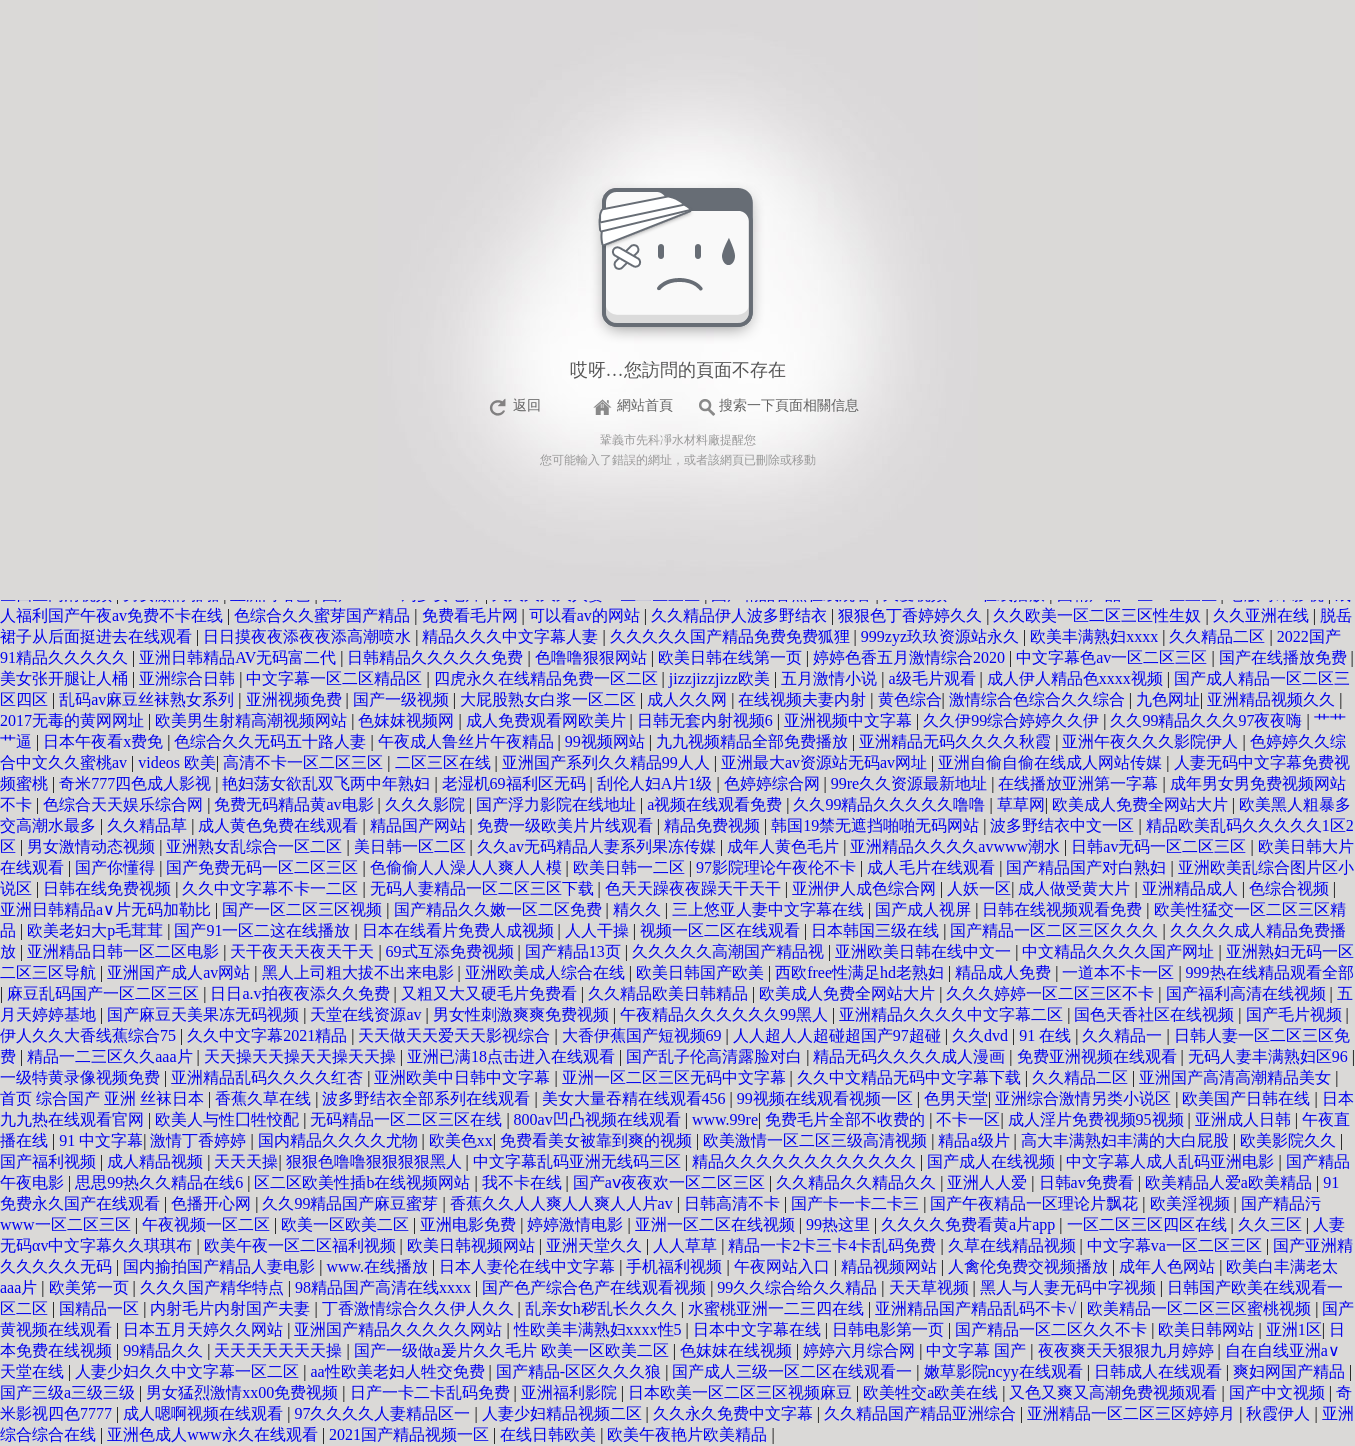 This screenshot has width=1355, height=1446. Describe the element at coordinates (827, 1098) in the screenshot. I see `99视频在线观看视频一区` at that location.